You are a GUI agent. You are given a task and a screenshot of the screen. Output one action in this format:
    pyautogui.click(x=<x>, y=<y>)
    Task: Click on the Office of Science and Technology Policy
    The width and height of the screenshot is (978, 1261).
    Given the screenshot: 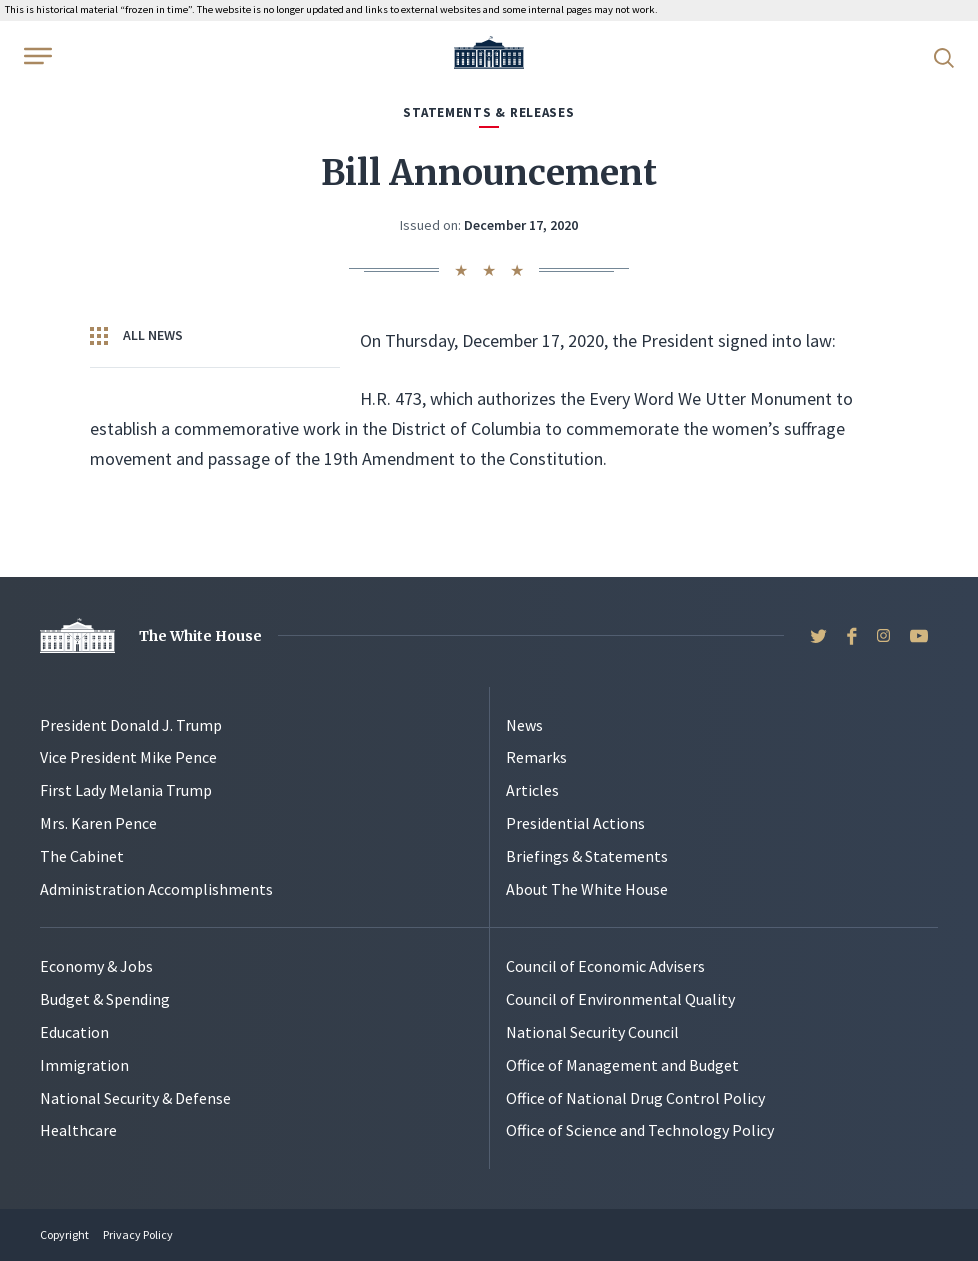 What is the action you would take?
    pyautogui.click(x=640, y=1130)
    